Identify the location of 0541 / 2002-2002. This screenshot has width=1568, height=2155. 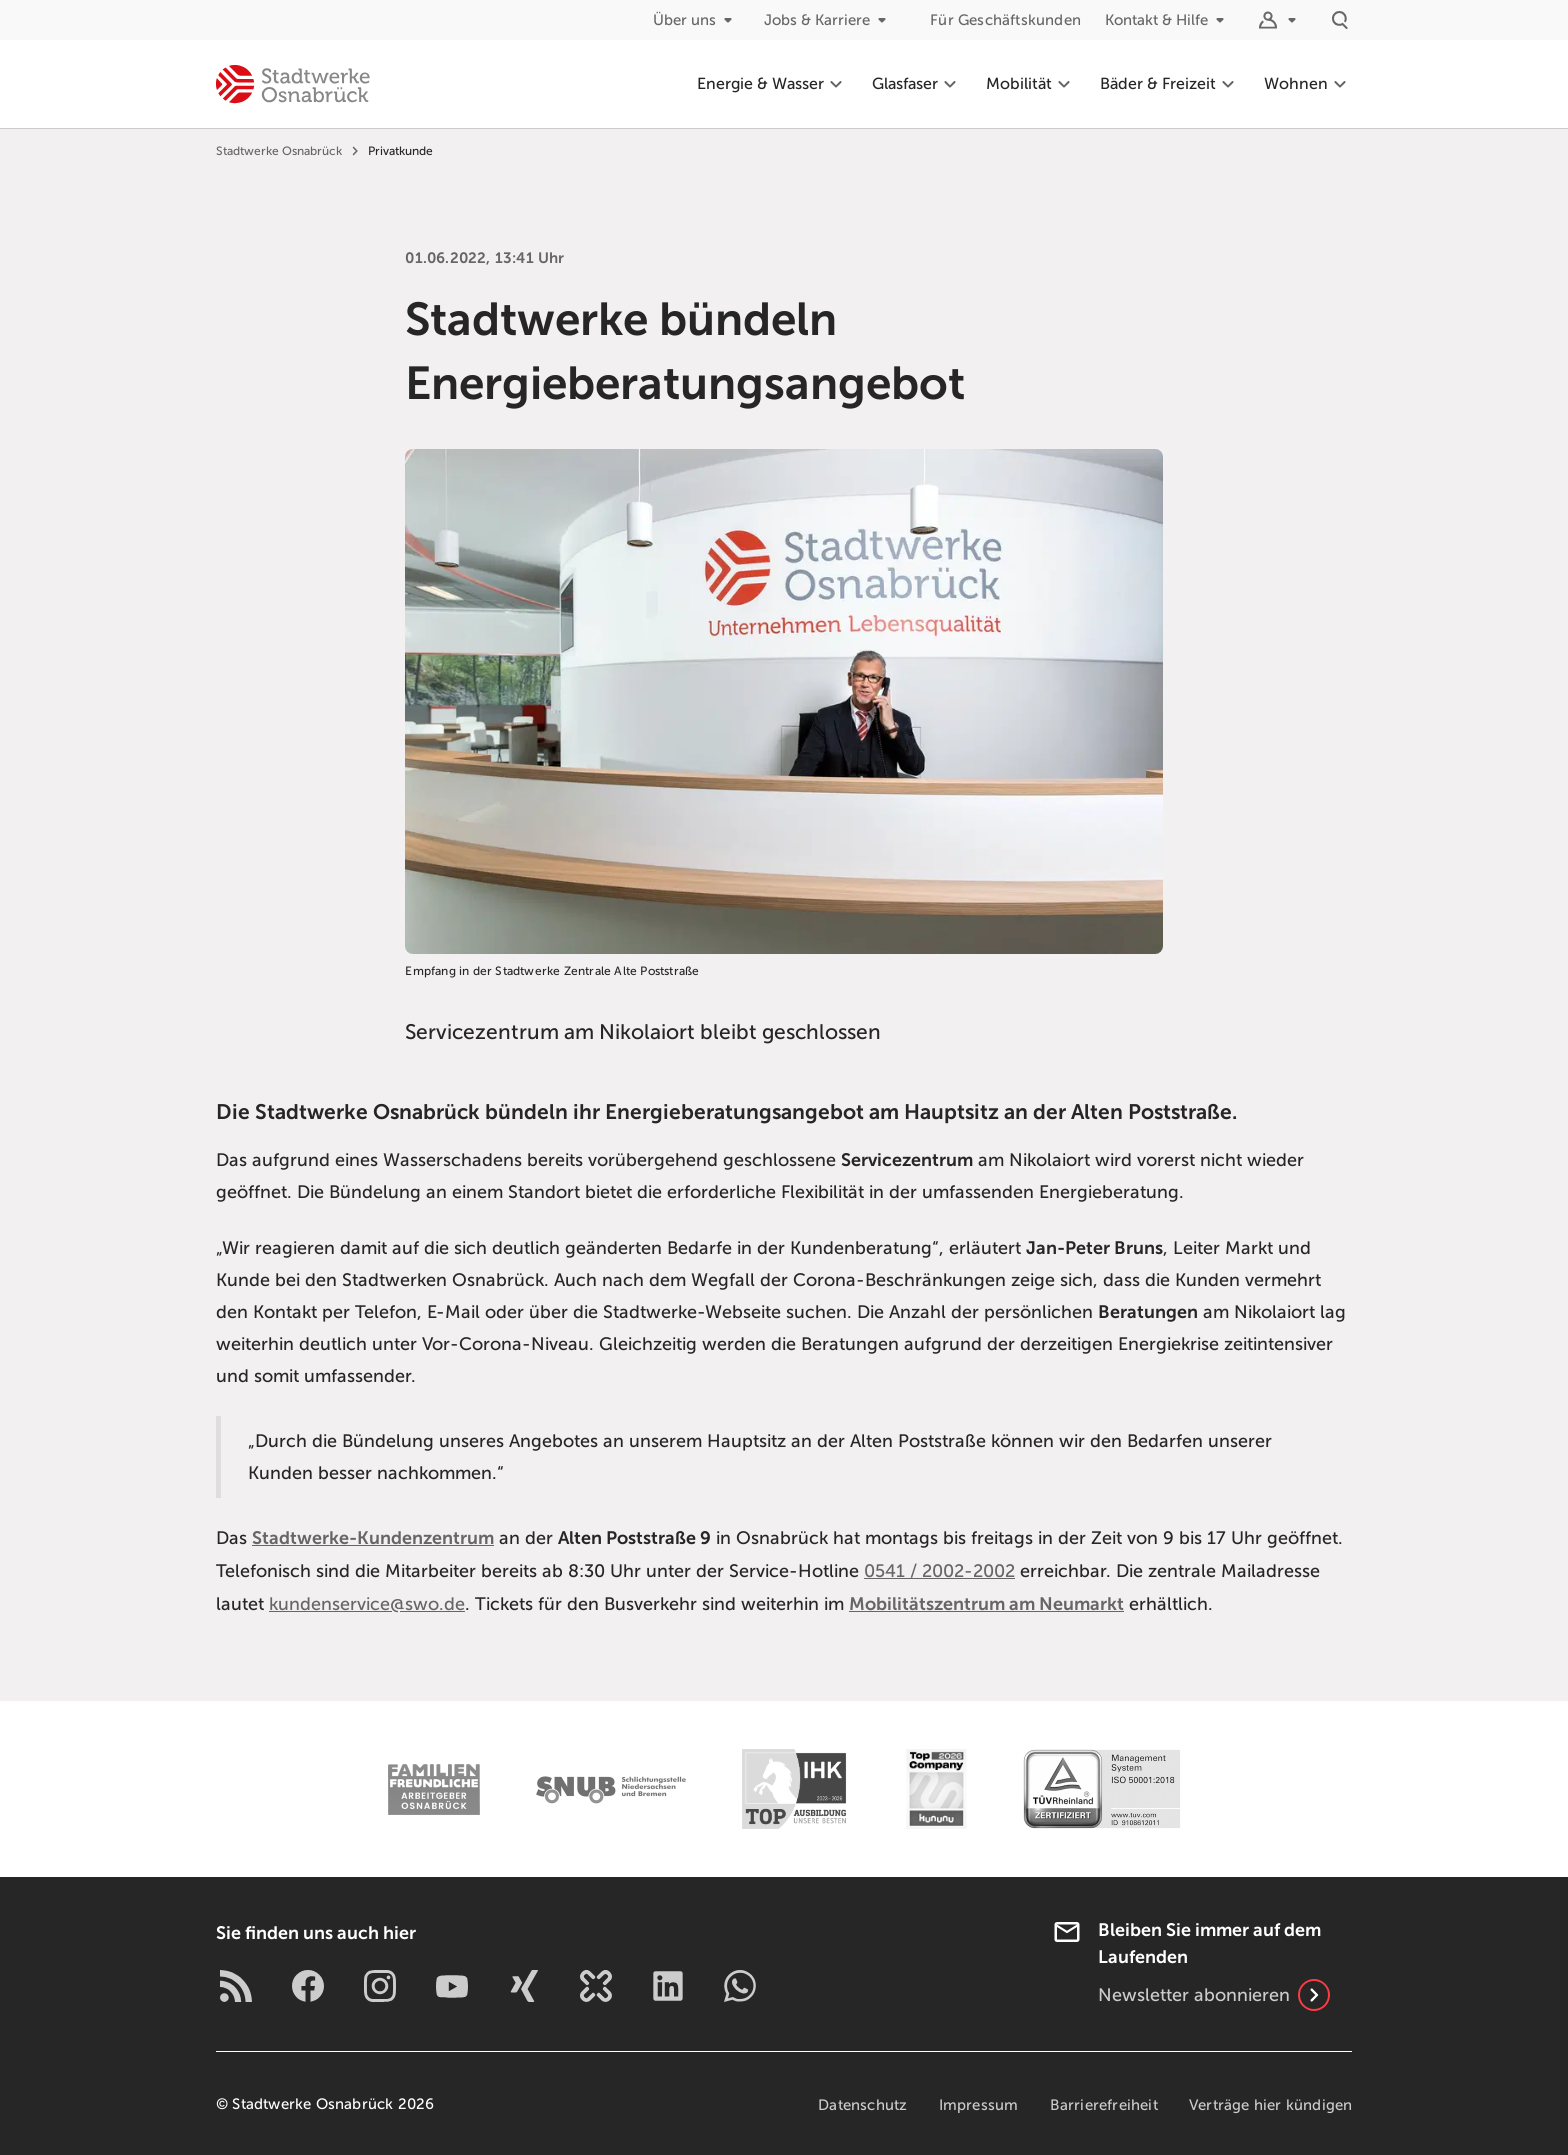
(939, 1570).